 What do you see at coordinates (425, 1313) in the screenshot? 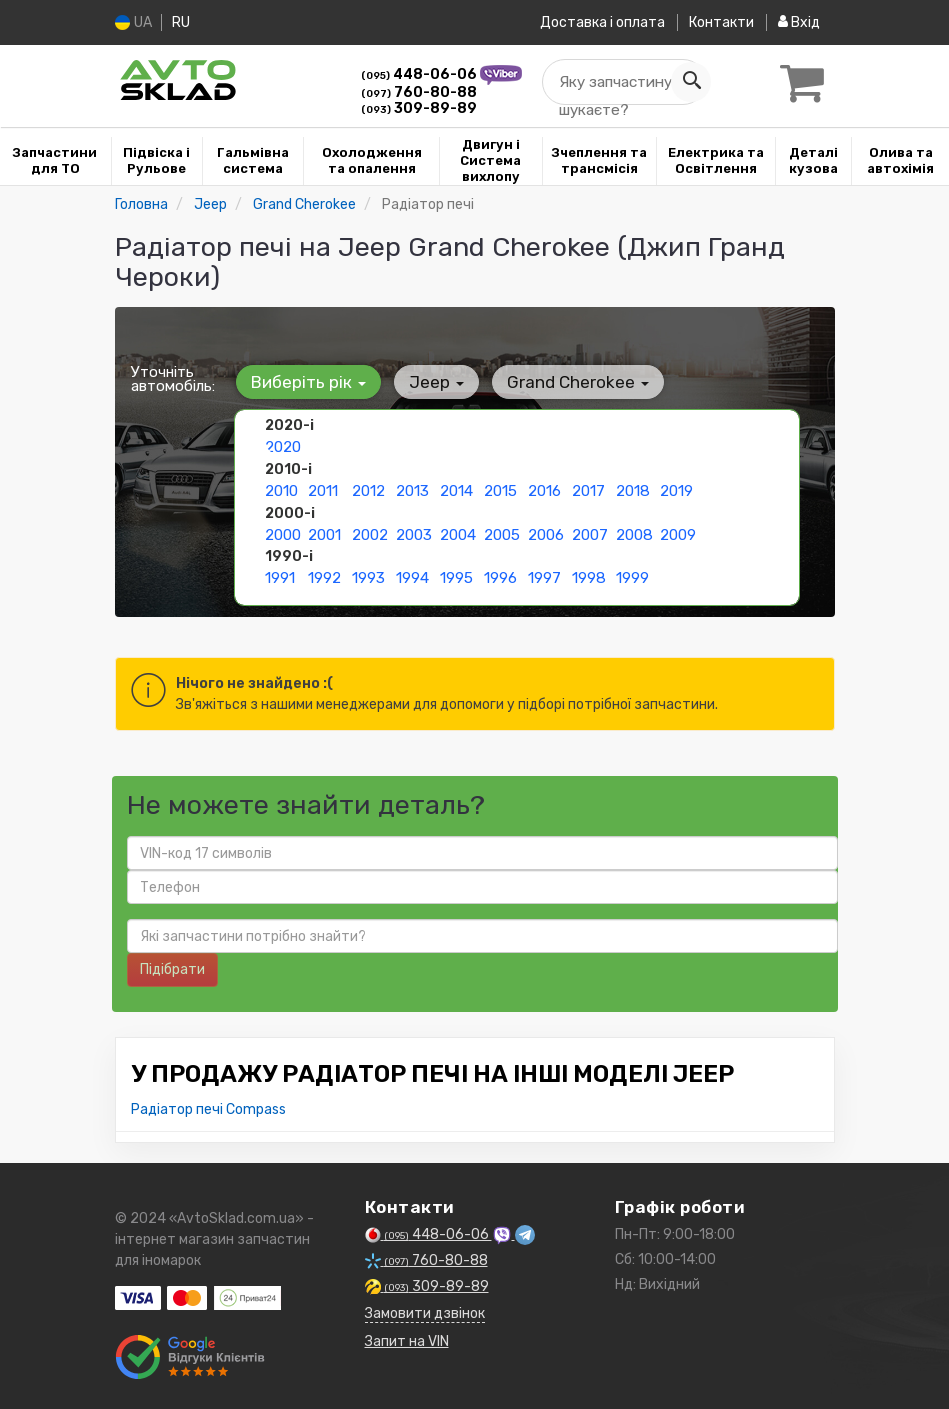
I see `Замовити дзвінок` at bounding box center [425, 1313].